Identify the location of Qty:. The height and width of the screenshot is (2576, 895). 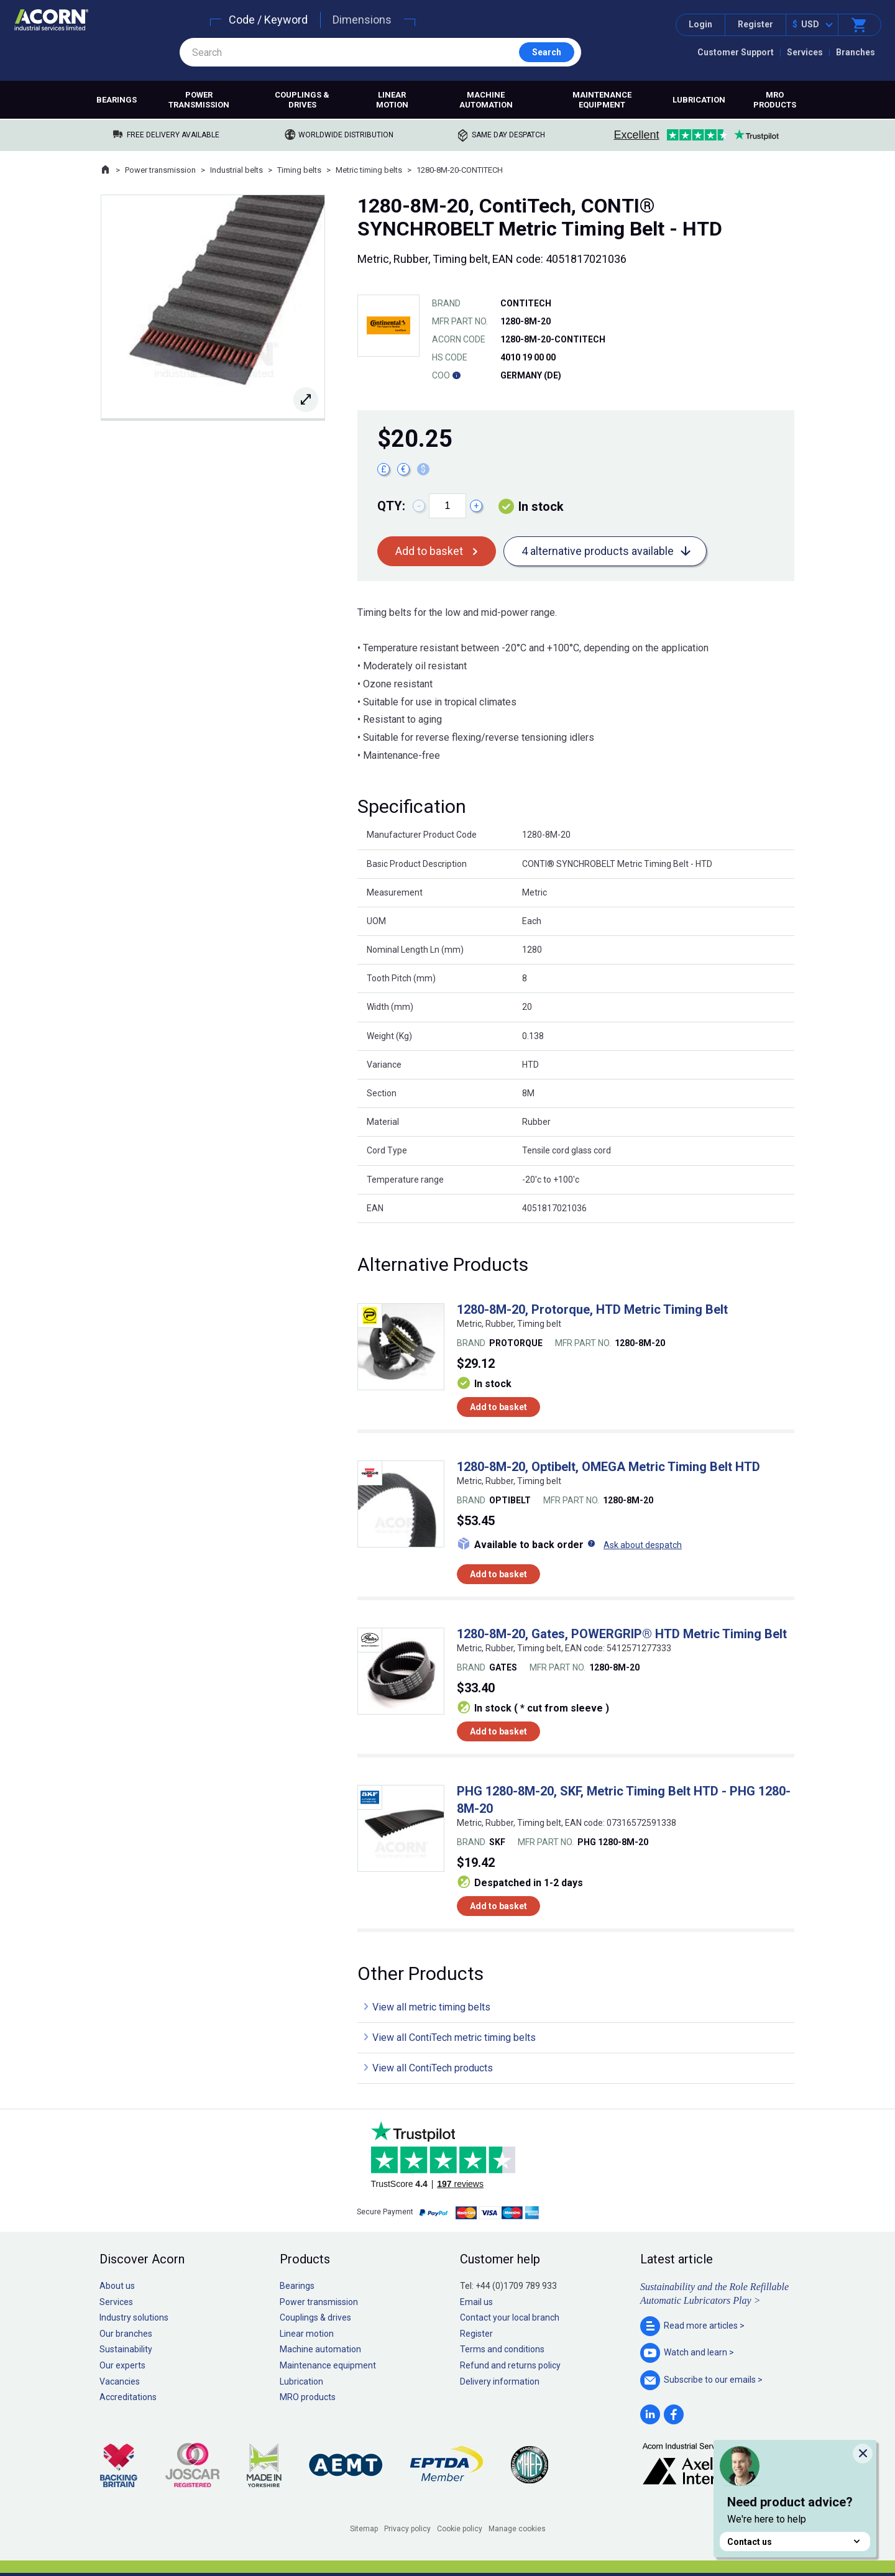
(391, 505).